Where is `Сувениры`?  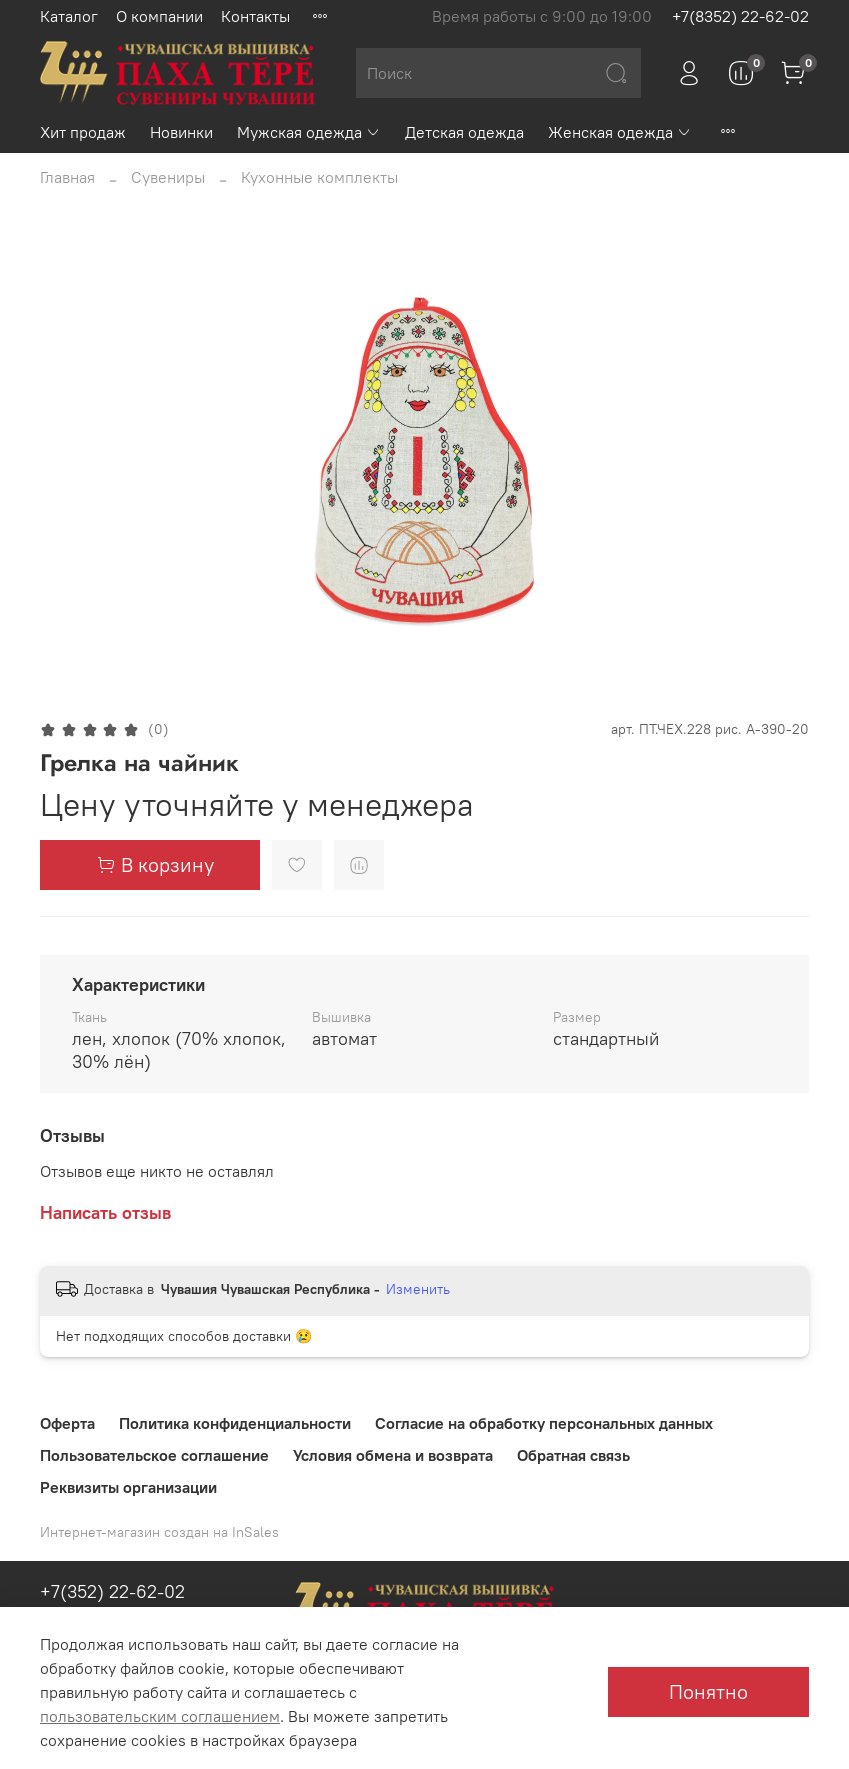
Сувениры is located at coordinates (168, 177).